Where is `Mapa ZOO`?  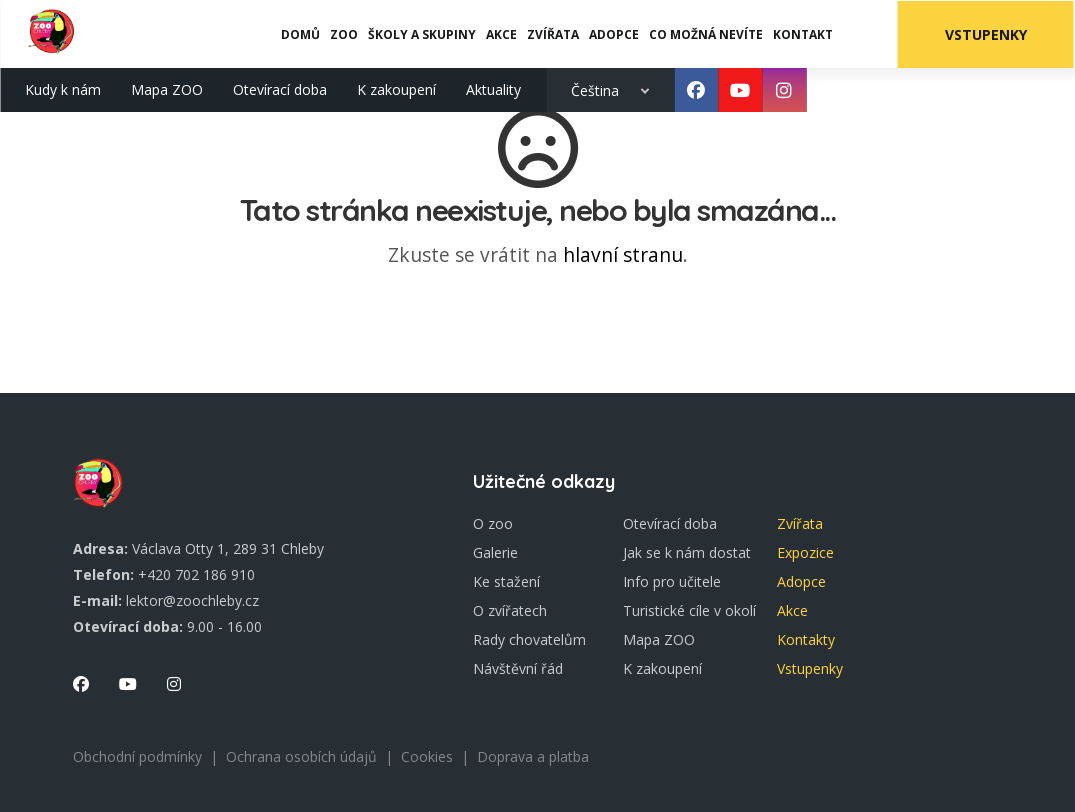
Mapa ZOO is located at coordinates (167, 88).